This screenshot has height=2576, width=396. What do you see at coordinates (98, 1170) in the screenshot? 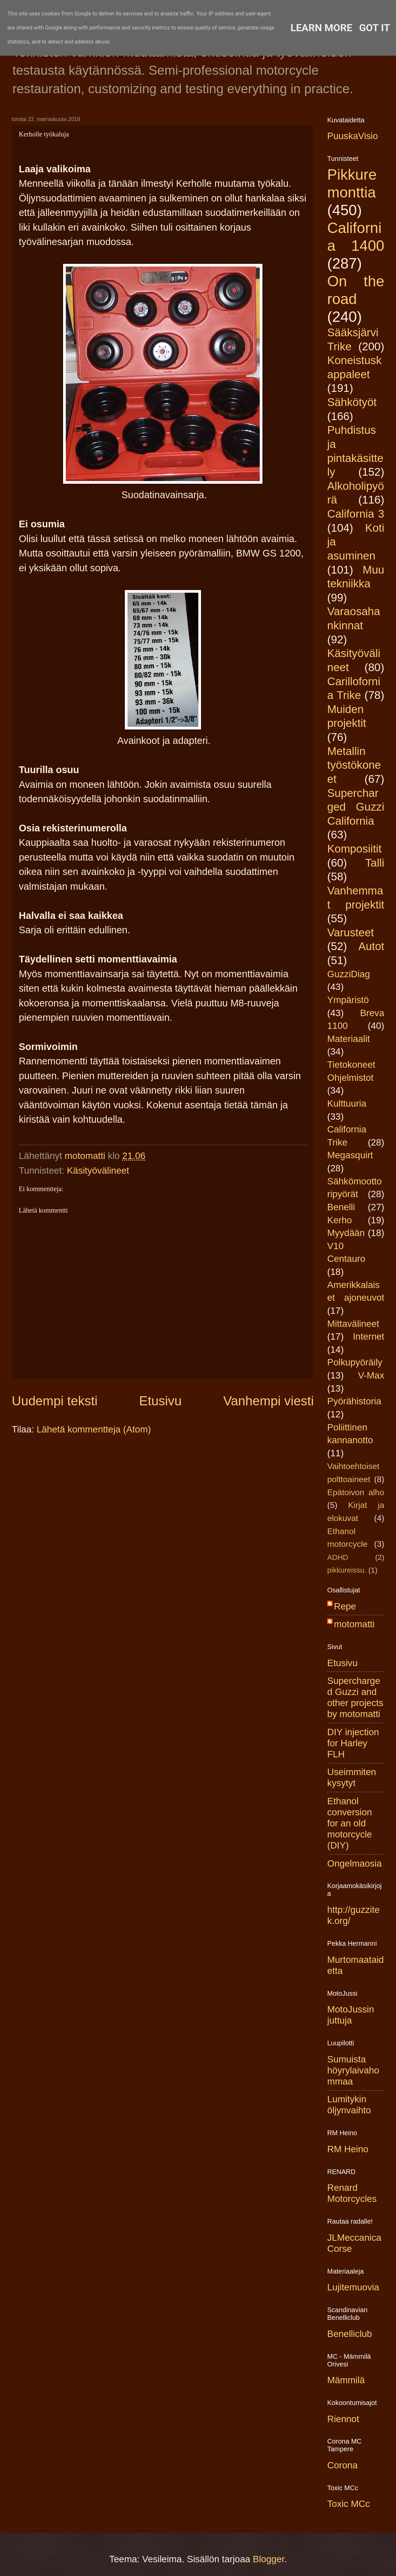
I see `Käsityövälineet` at bounding box center [98, 1170].